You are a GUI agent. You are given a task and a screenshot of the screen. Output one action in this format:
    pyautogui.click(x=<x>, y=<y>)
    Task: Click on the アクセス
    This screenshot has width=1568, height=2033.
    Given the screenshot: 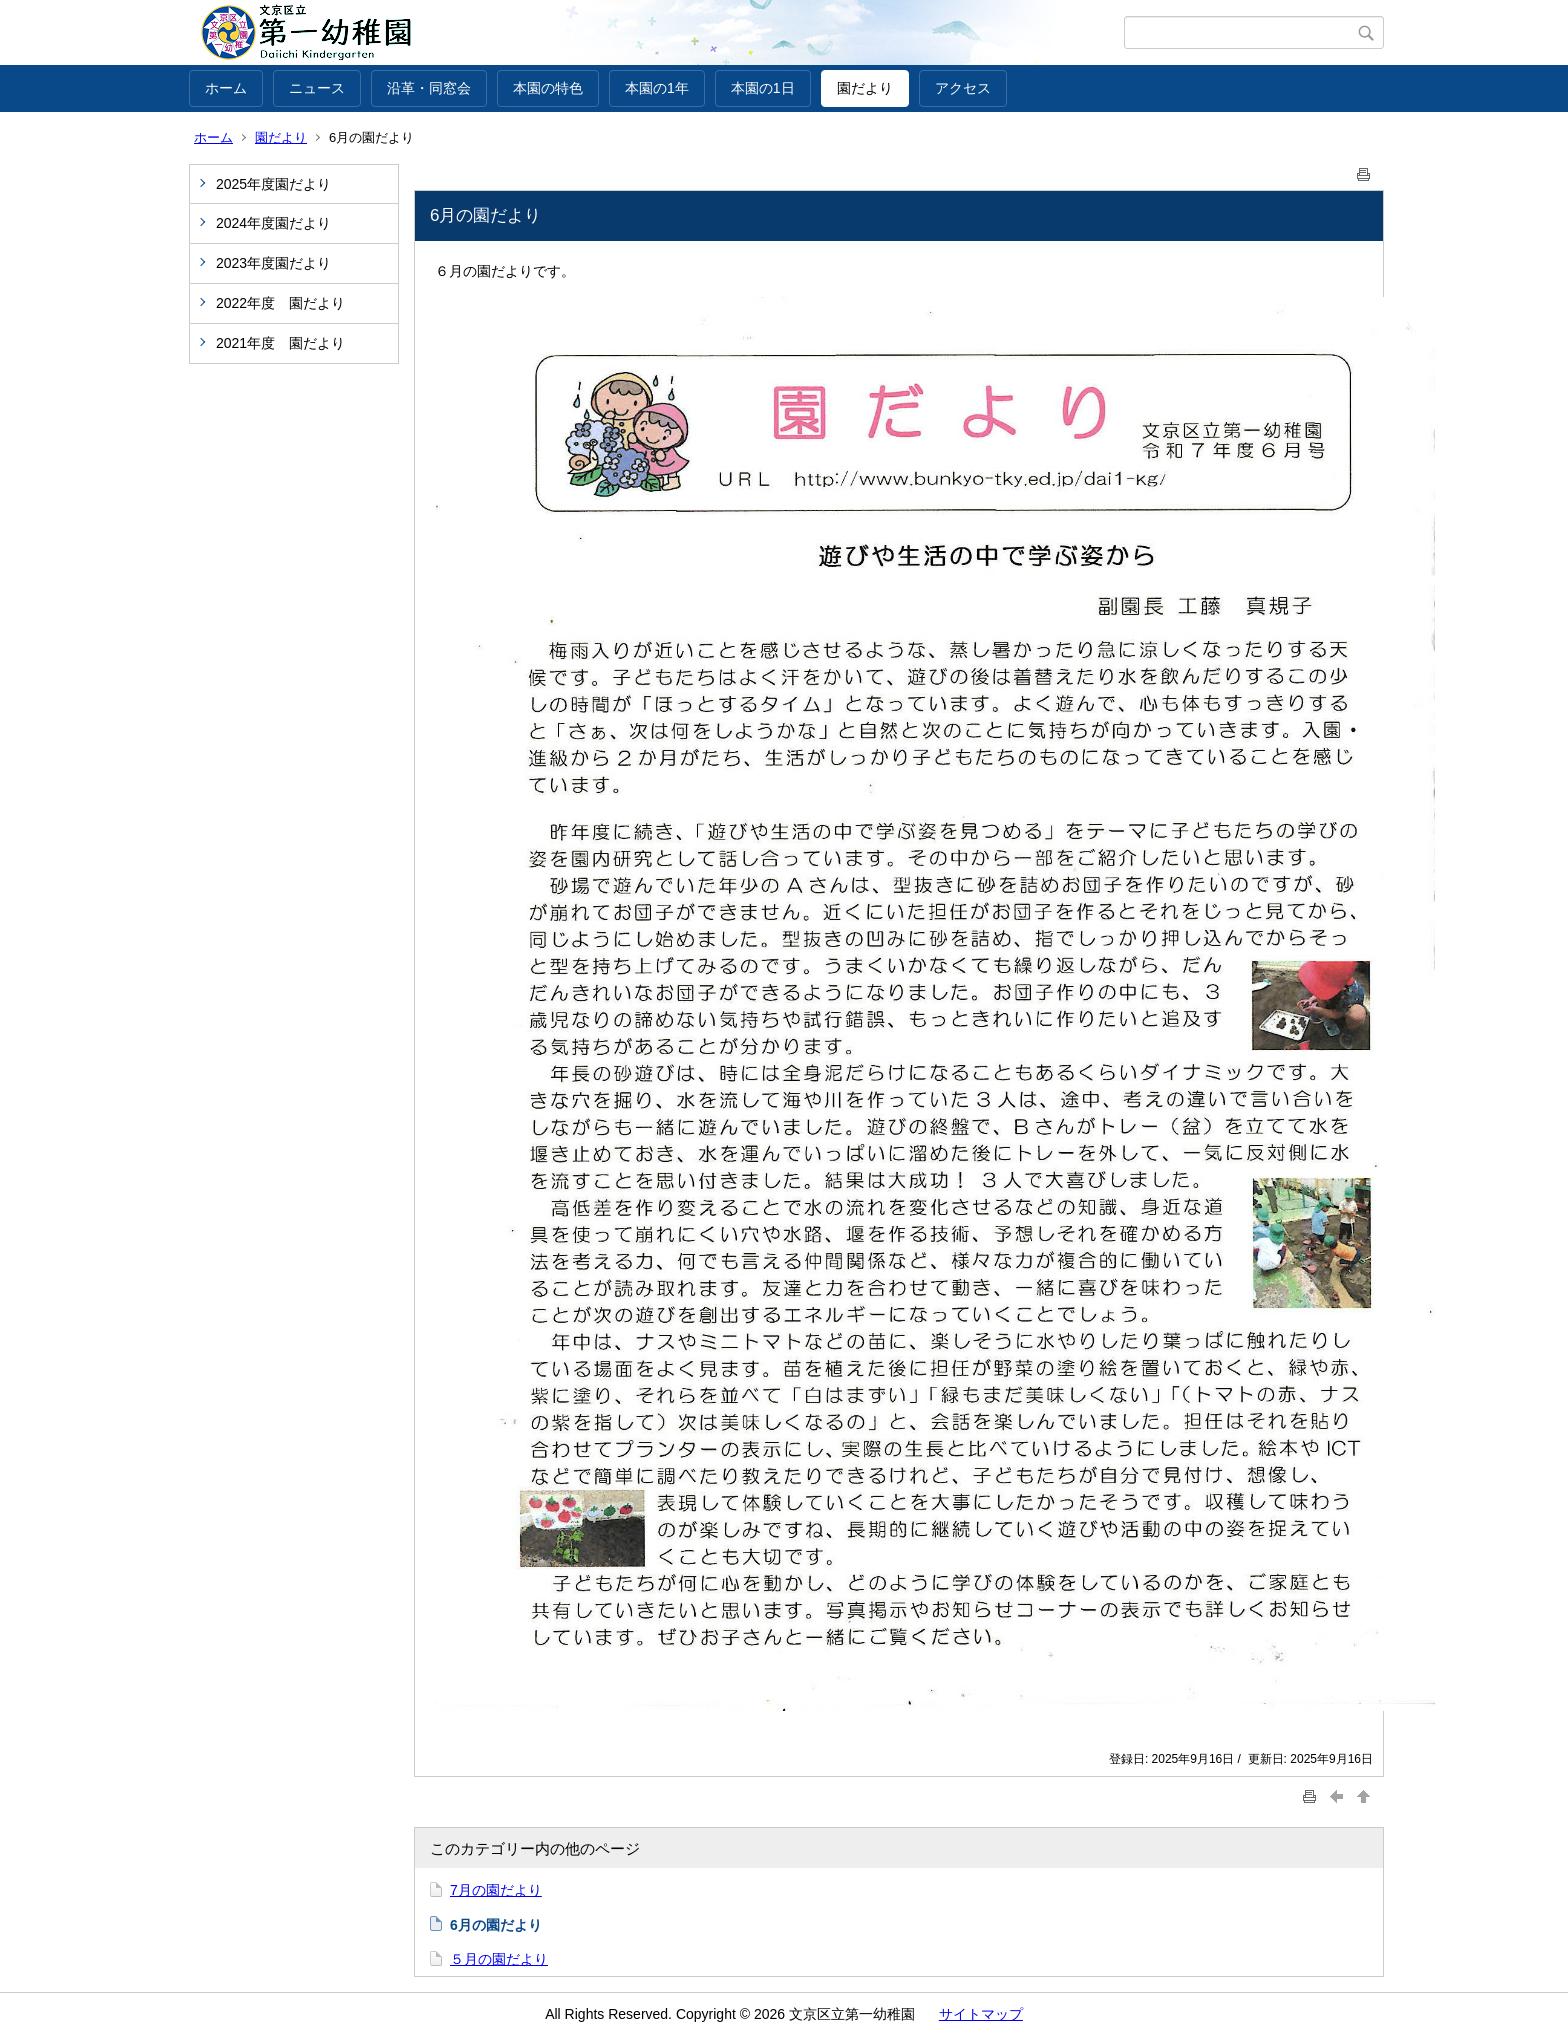 What is the action you would take?
    pyautogui.click(x=963, y=88)
    